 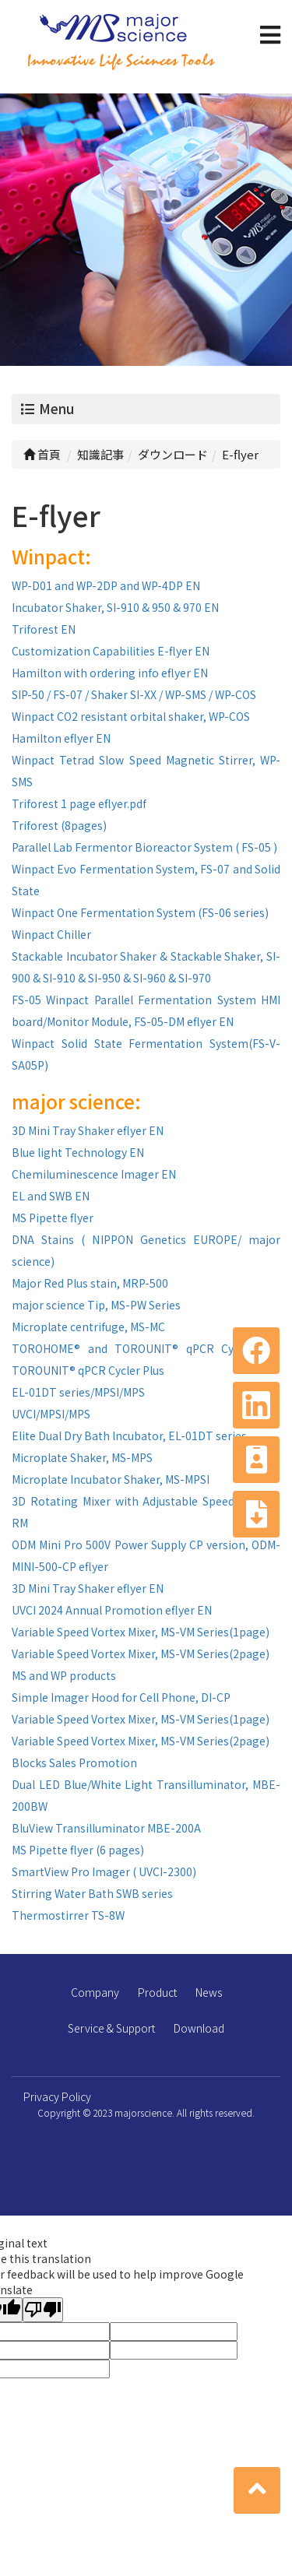 I want to click on Incubator Shaker, SI-910 & 950 & 970 EN, so click(x=115, y=607).